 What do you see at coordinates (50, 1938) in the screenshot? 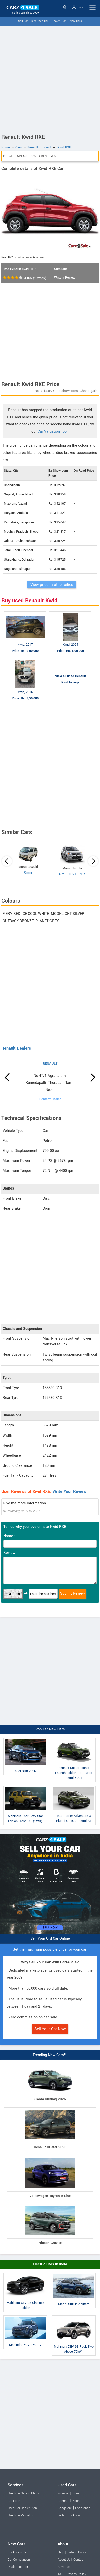
I see `Sell Your Old Car Online` at bounding box center [50, 1938].